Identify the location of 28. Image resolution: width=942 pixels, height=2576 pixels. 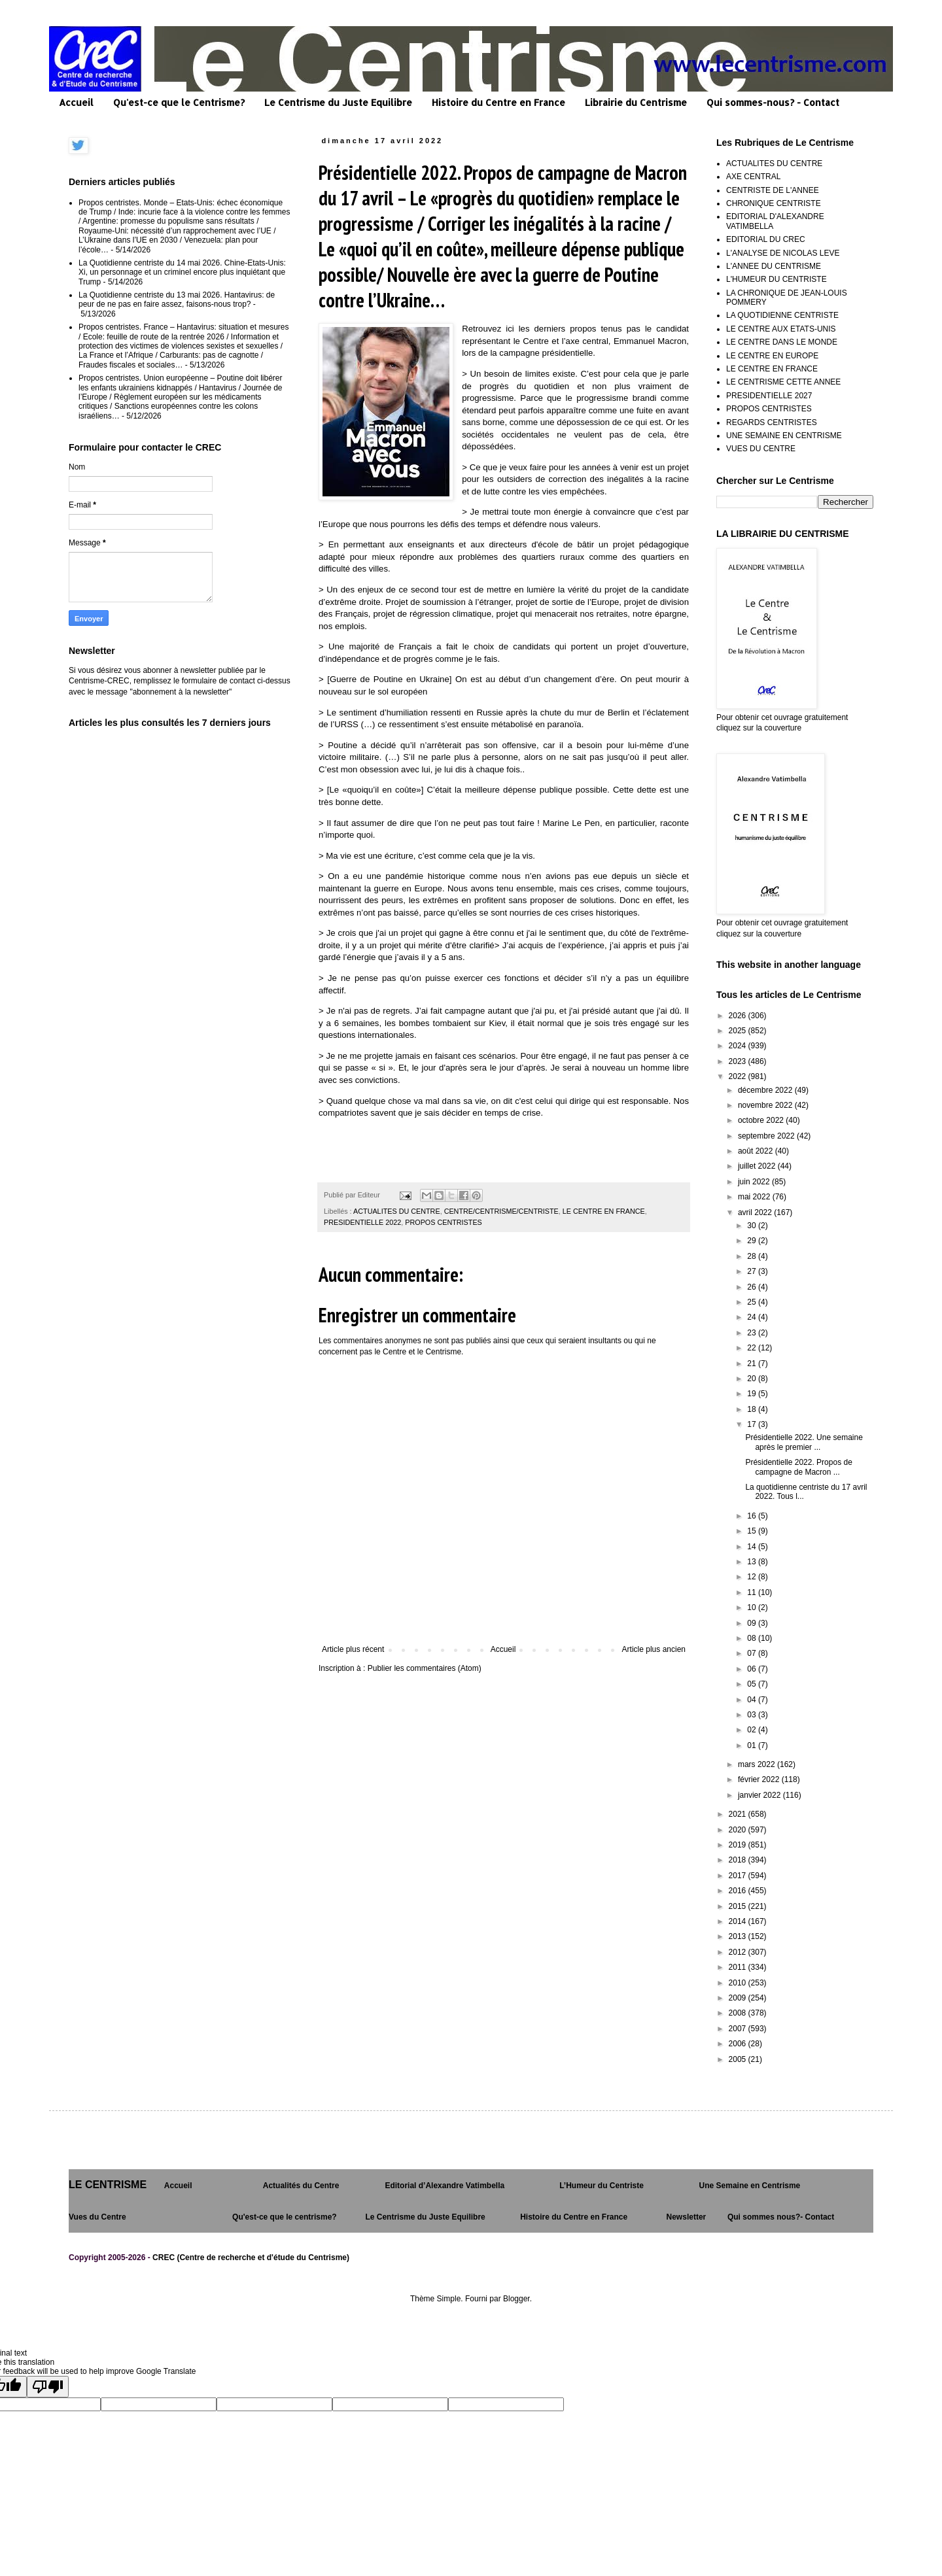
(752, 1256).